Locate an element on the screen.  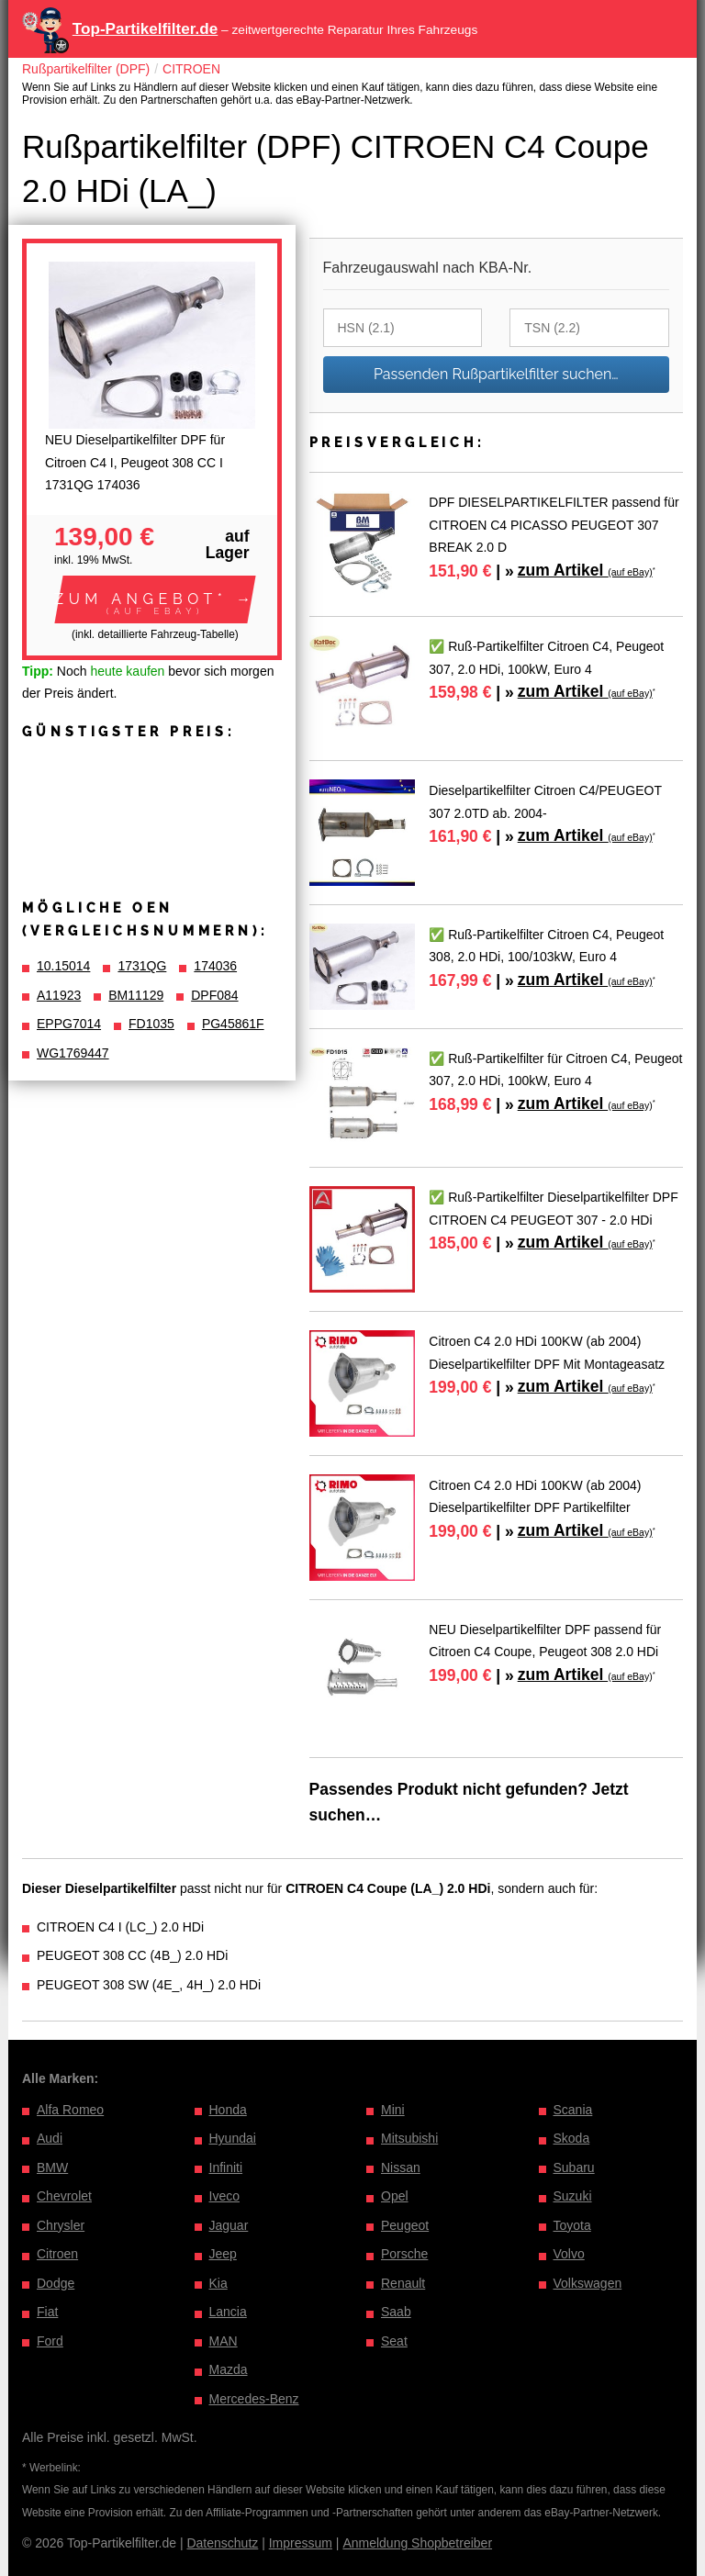
Suzuki is located at coordinates (573, 2196).